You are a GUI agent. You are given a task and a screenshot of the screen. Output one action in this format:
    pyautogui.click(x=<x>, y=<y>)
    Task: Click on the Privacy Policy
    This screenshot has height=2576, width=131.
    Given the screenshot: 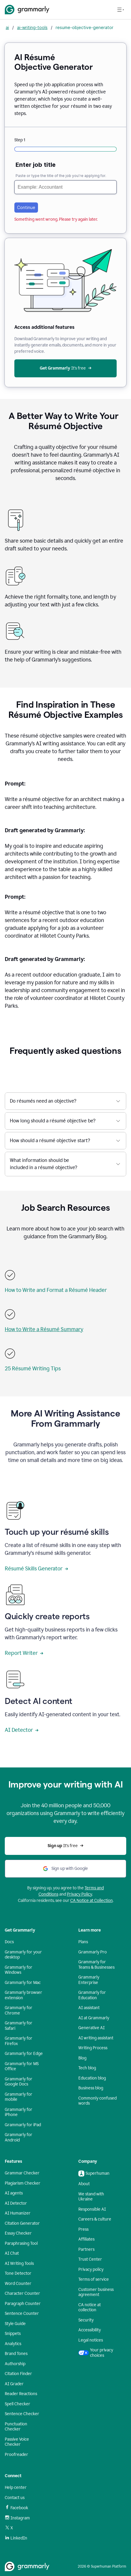 What is the action you would take?
    pyautogui.click(x=79, y=1894)
    